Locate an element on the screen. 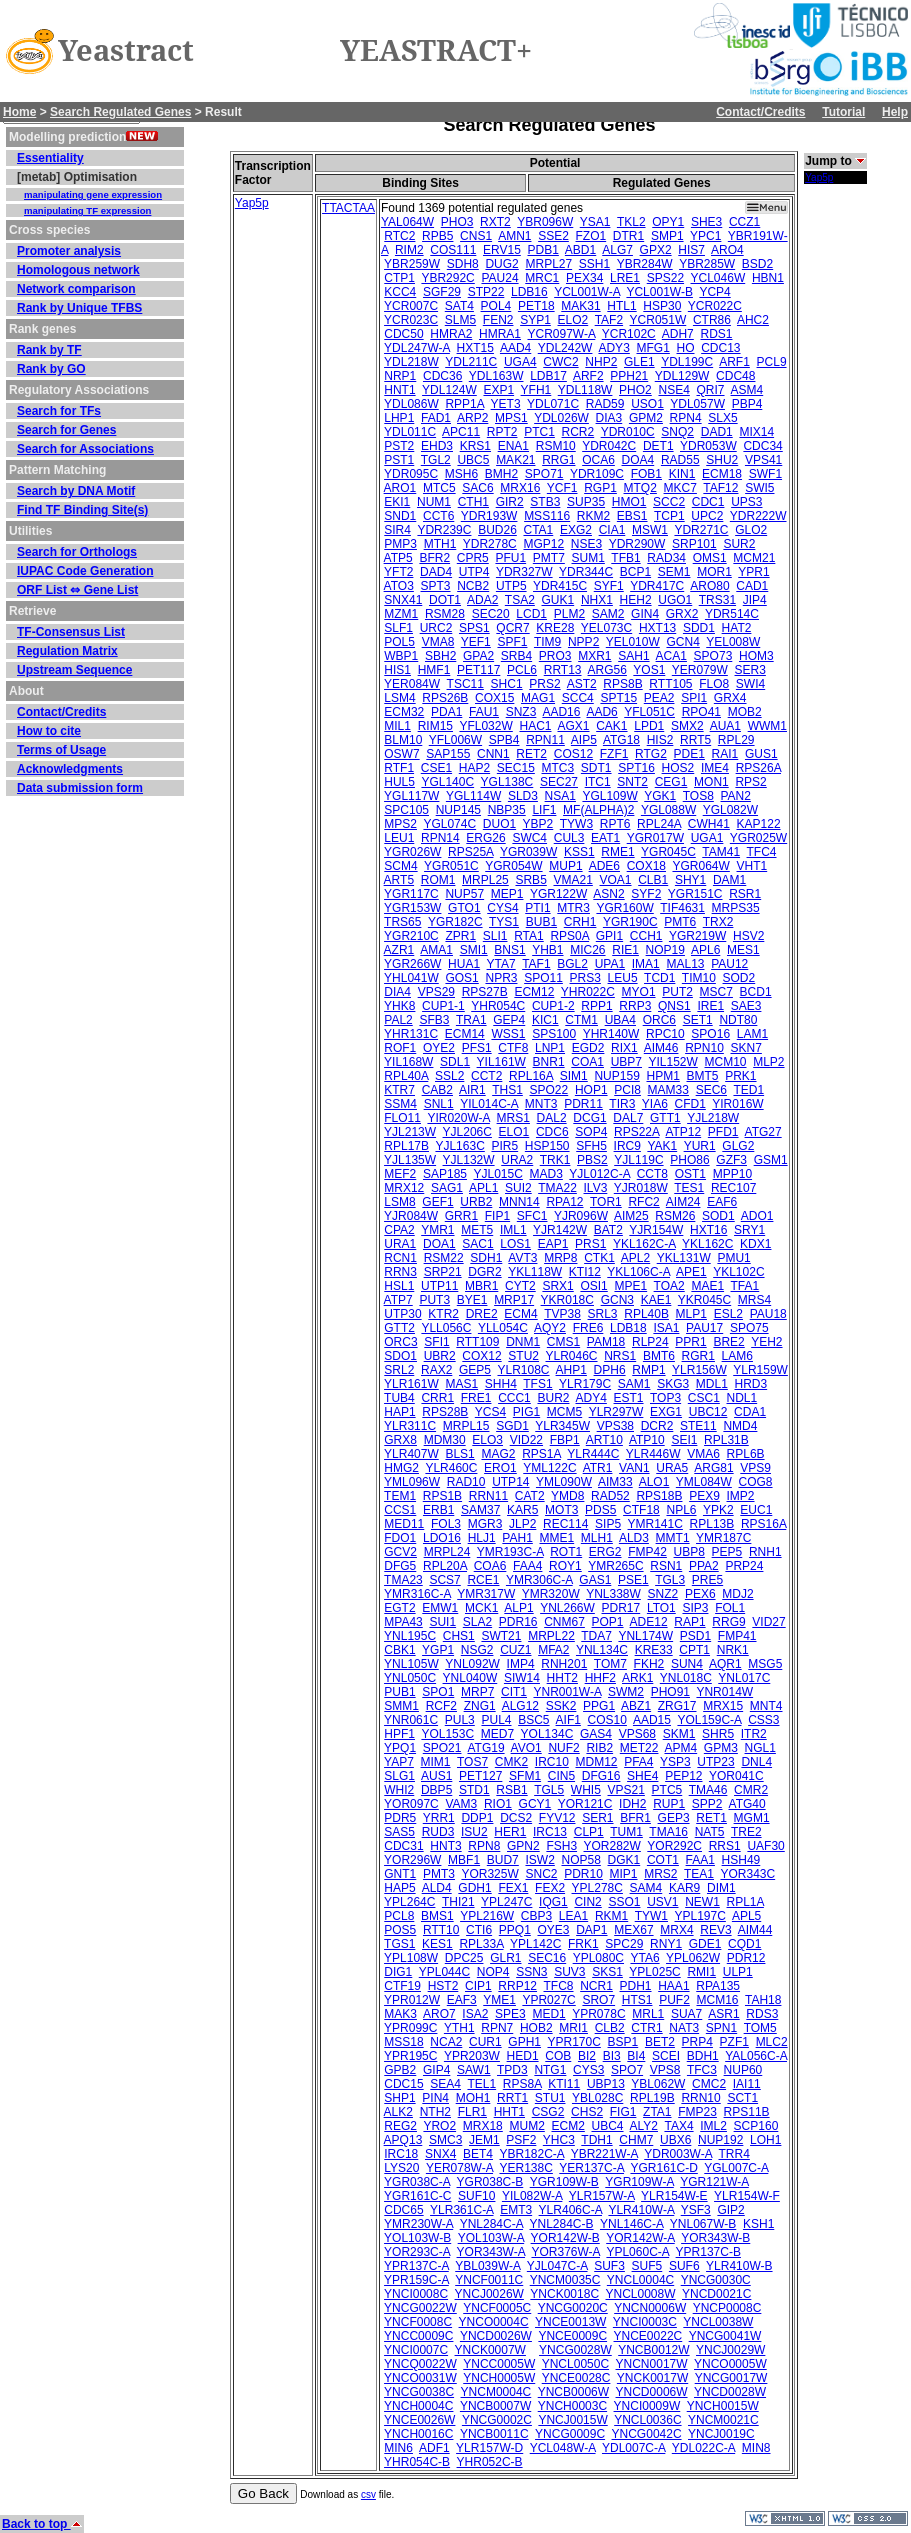 Image resolution: width=911 pixels, height=2533 pixels. RGP1 is located at coordinates (600, 488).